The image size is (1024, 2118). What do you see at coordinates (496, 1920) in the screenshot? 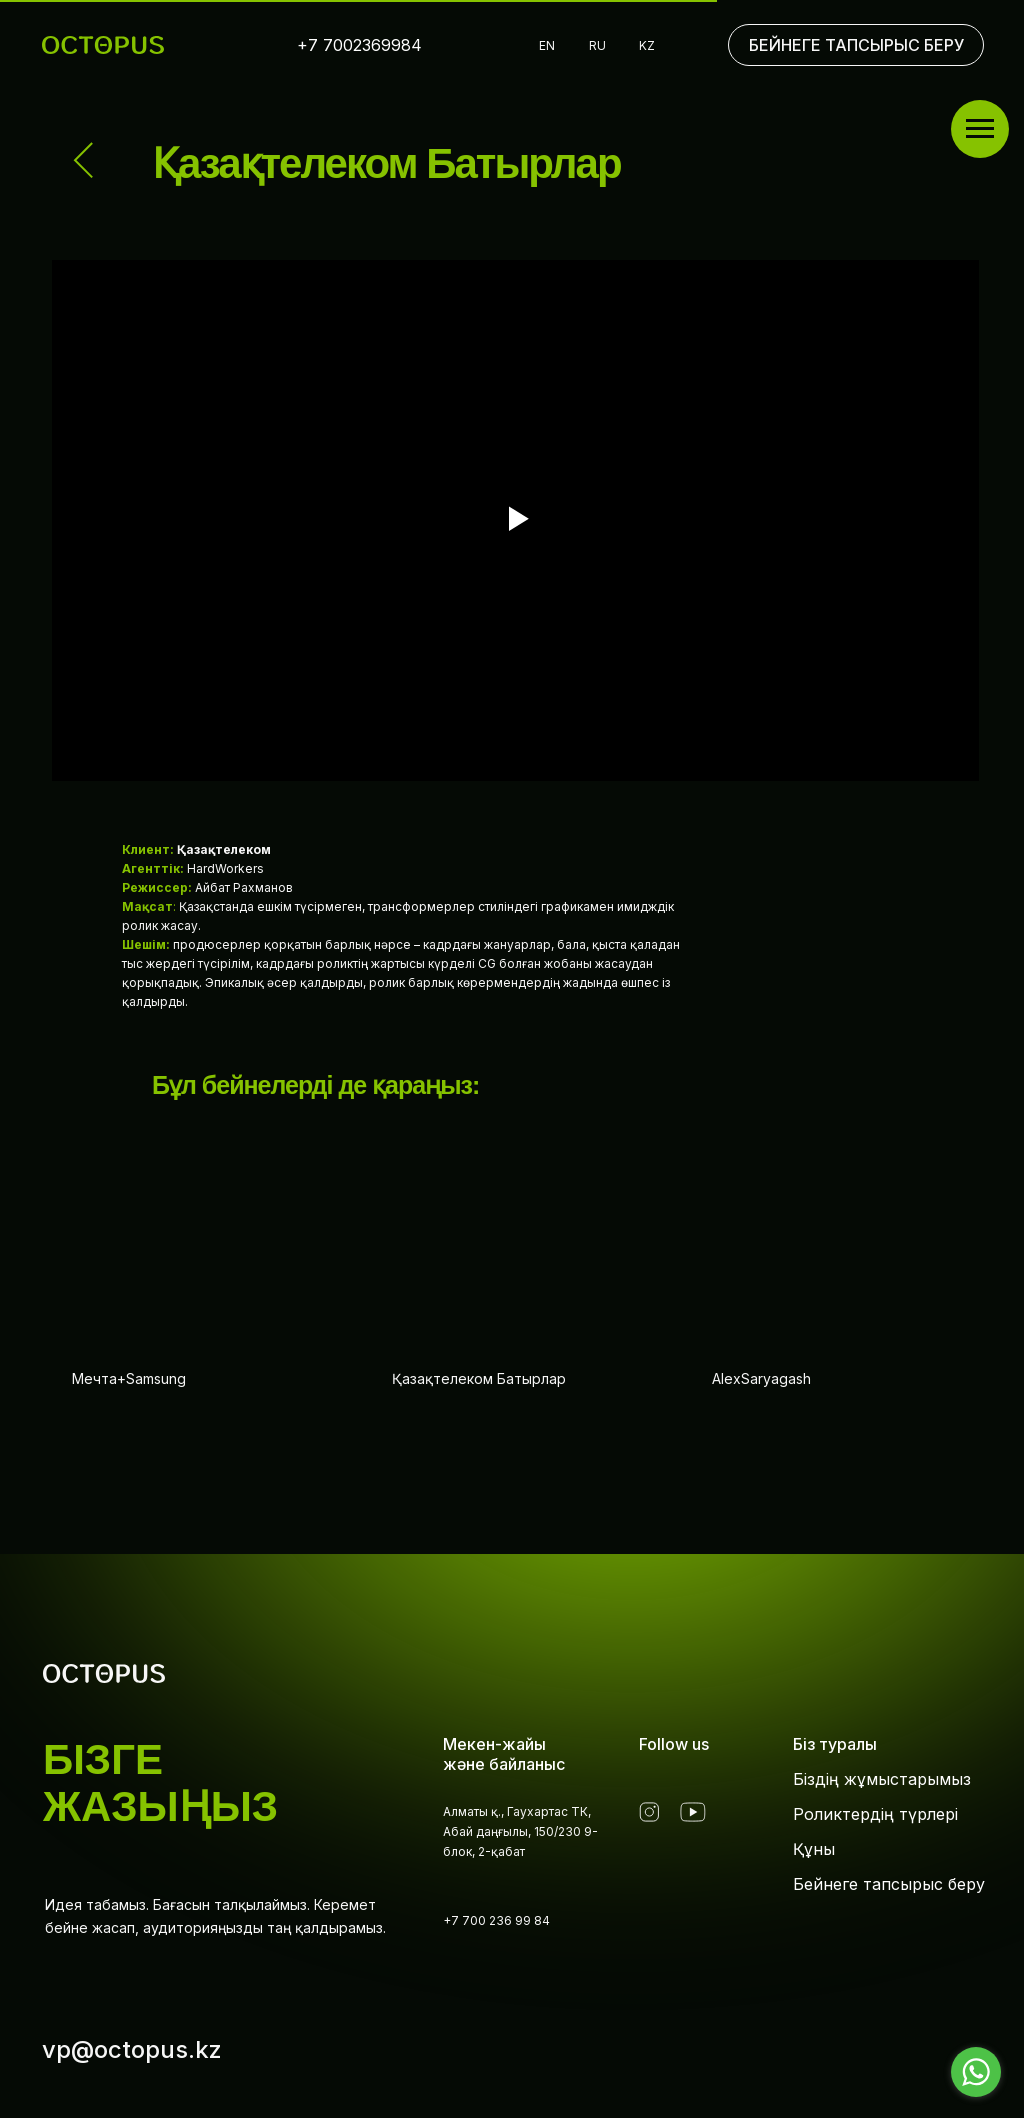
I see `+7 700 236 99 84` at bounding box center [496, 1920].